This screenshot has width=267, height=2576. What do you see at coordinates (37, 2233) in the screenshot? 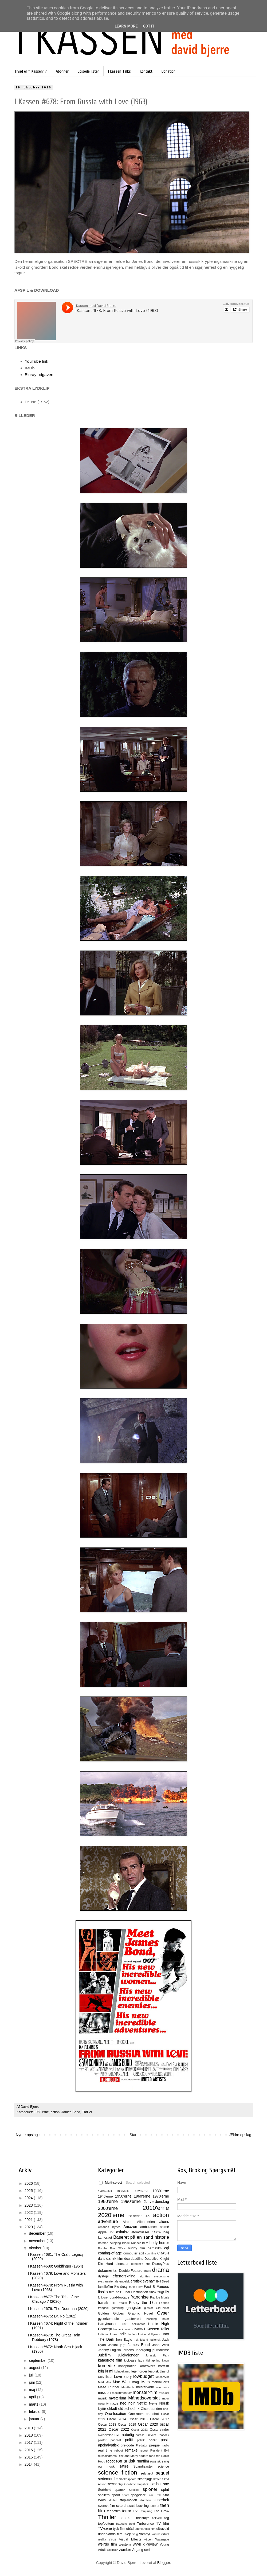
I see `december` at bounding box center [37, 2233].